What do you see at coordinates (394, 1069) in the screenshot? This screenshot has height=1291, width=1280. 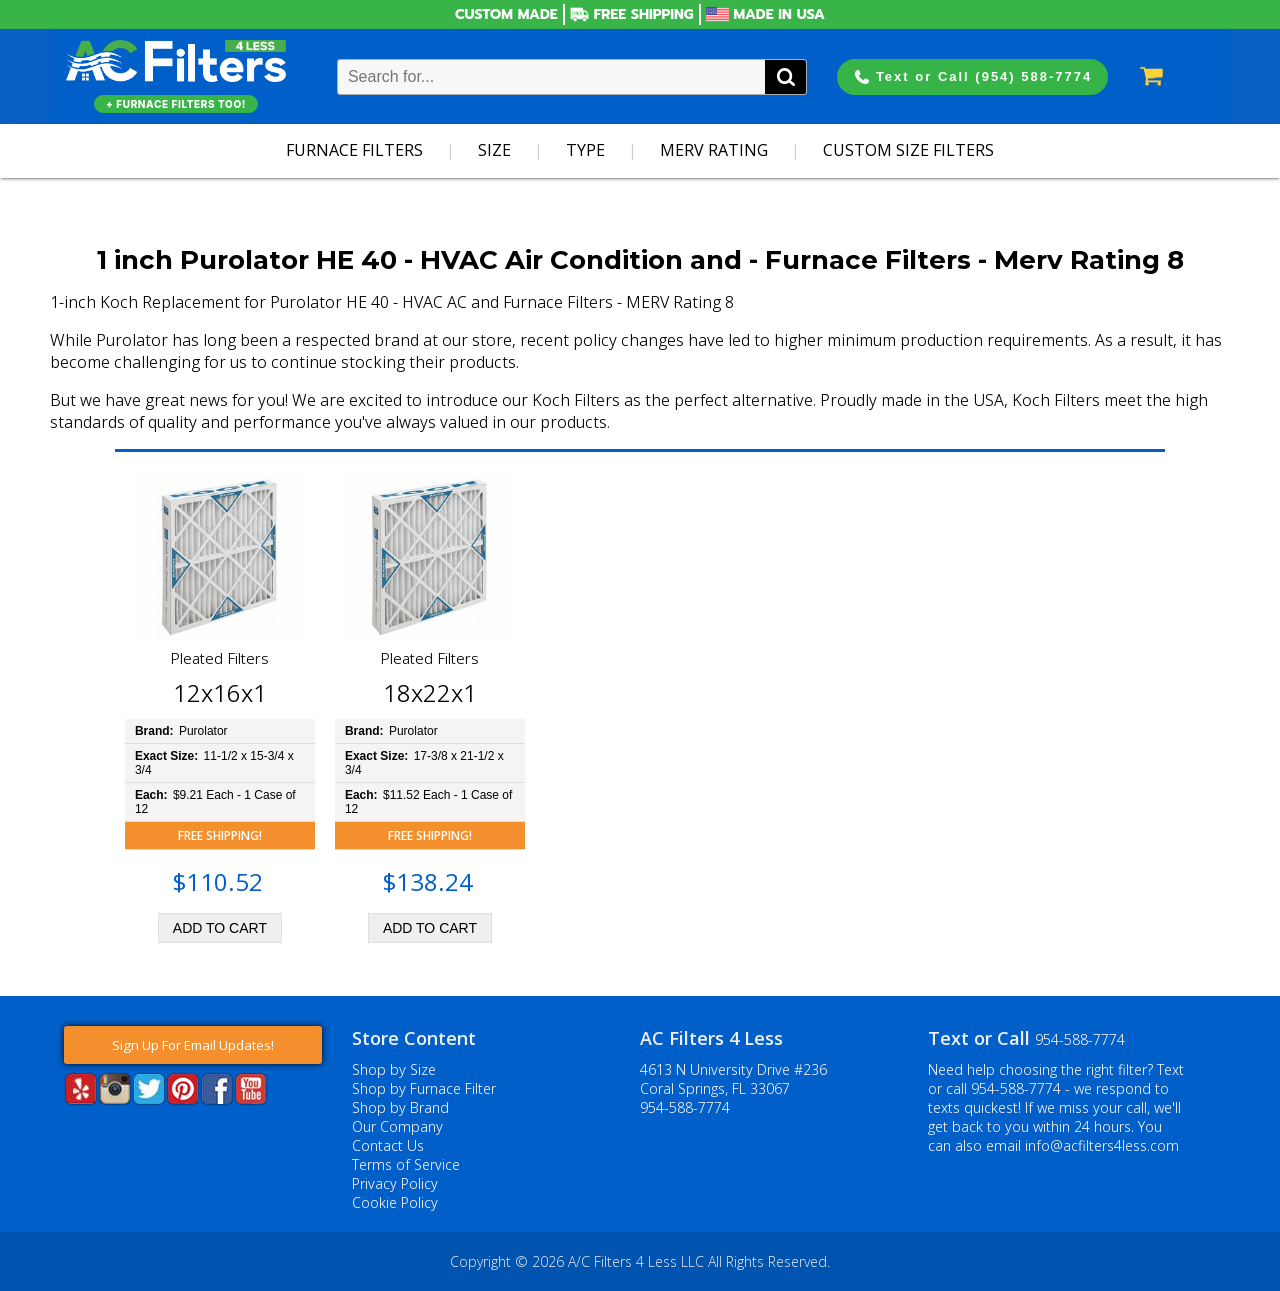 I see `Shop by Size` at bounding box center [394, 1069].